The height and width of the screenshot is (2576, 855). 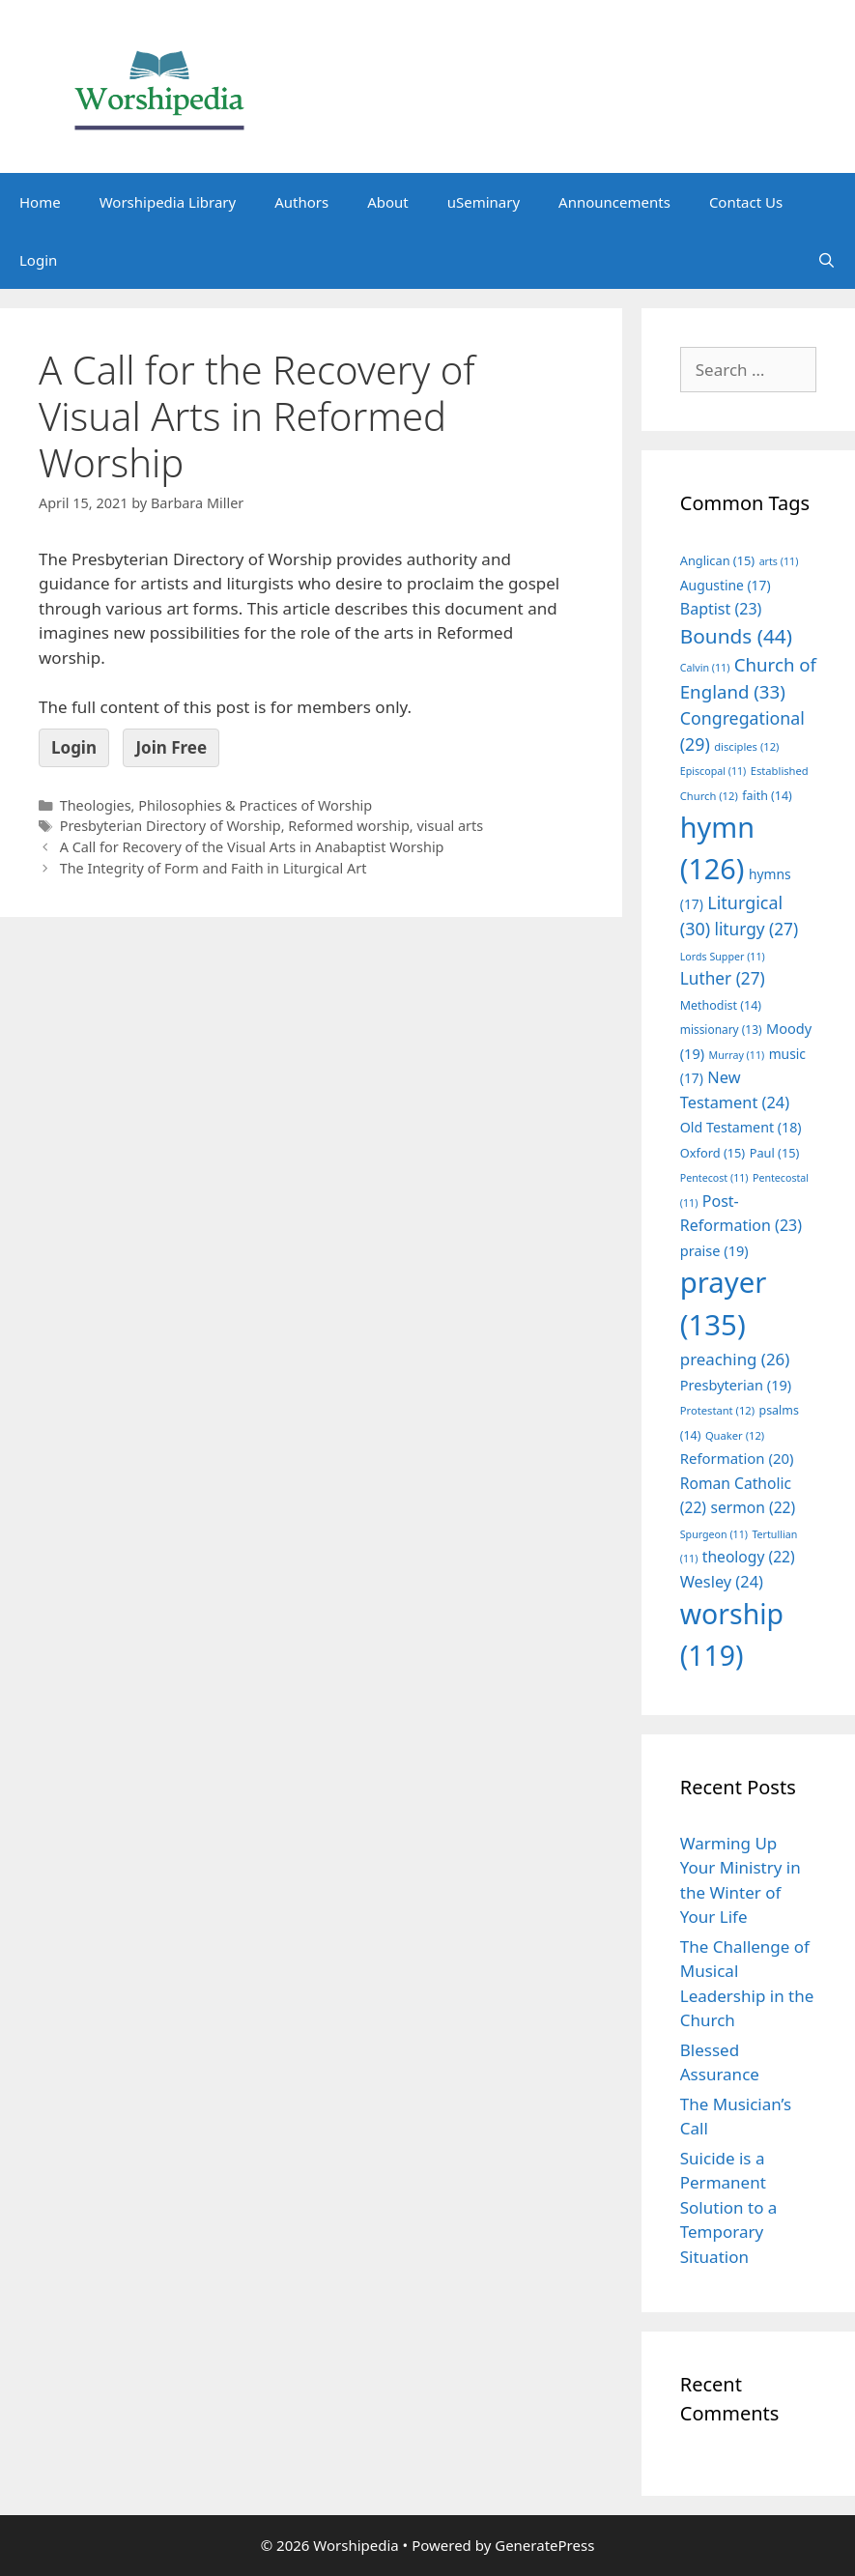 What do you see at coordinates (721, 1029) in the screenshot?
I see `missionary [missionary (13 items)]` at bounding box center [721, 1029].